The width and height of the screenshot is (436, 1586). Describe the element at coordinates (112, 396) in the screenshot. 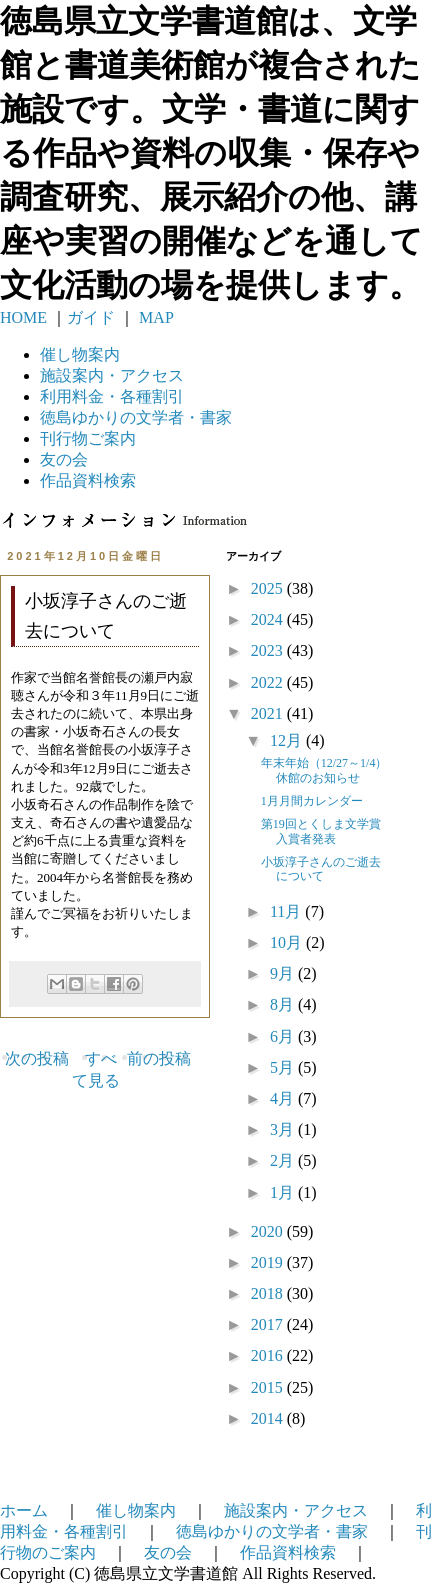

I see `利用料金・` at that location.